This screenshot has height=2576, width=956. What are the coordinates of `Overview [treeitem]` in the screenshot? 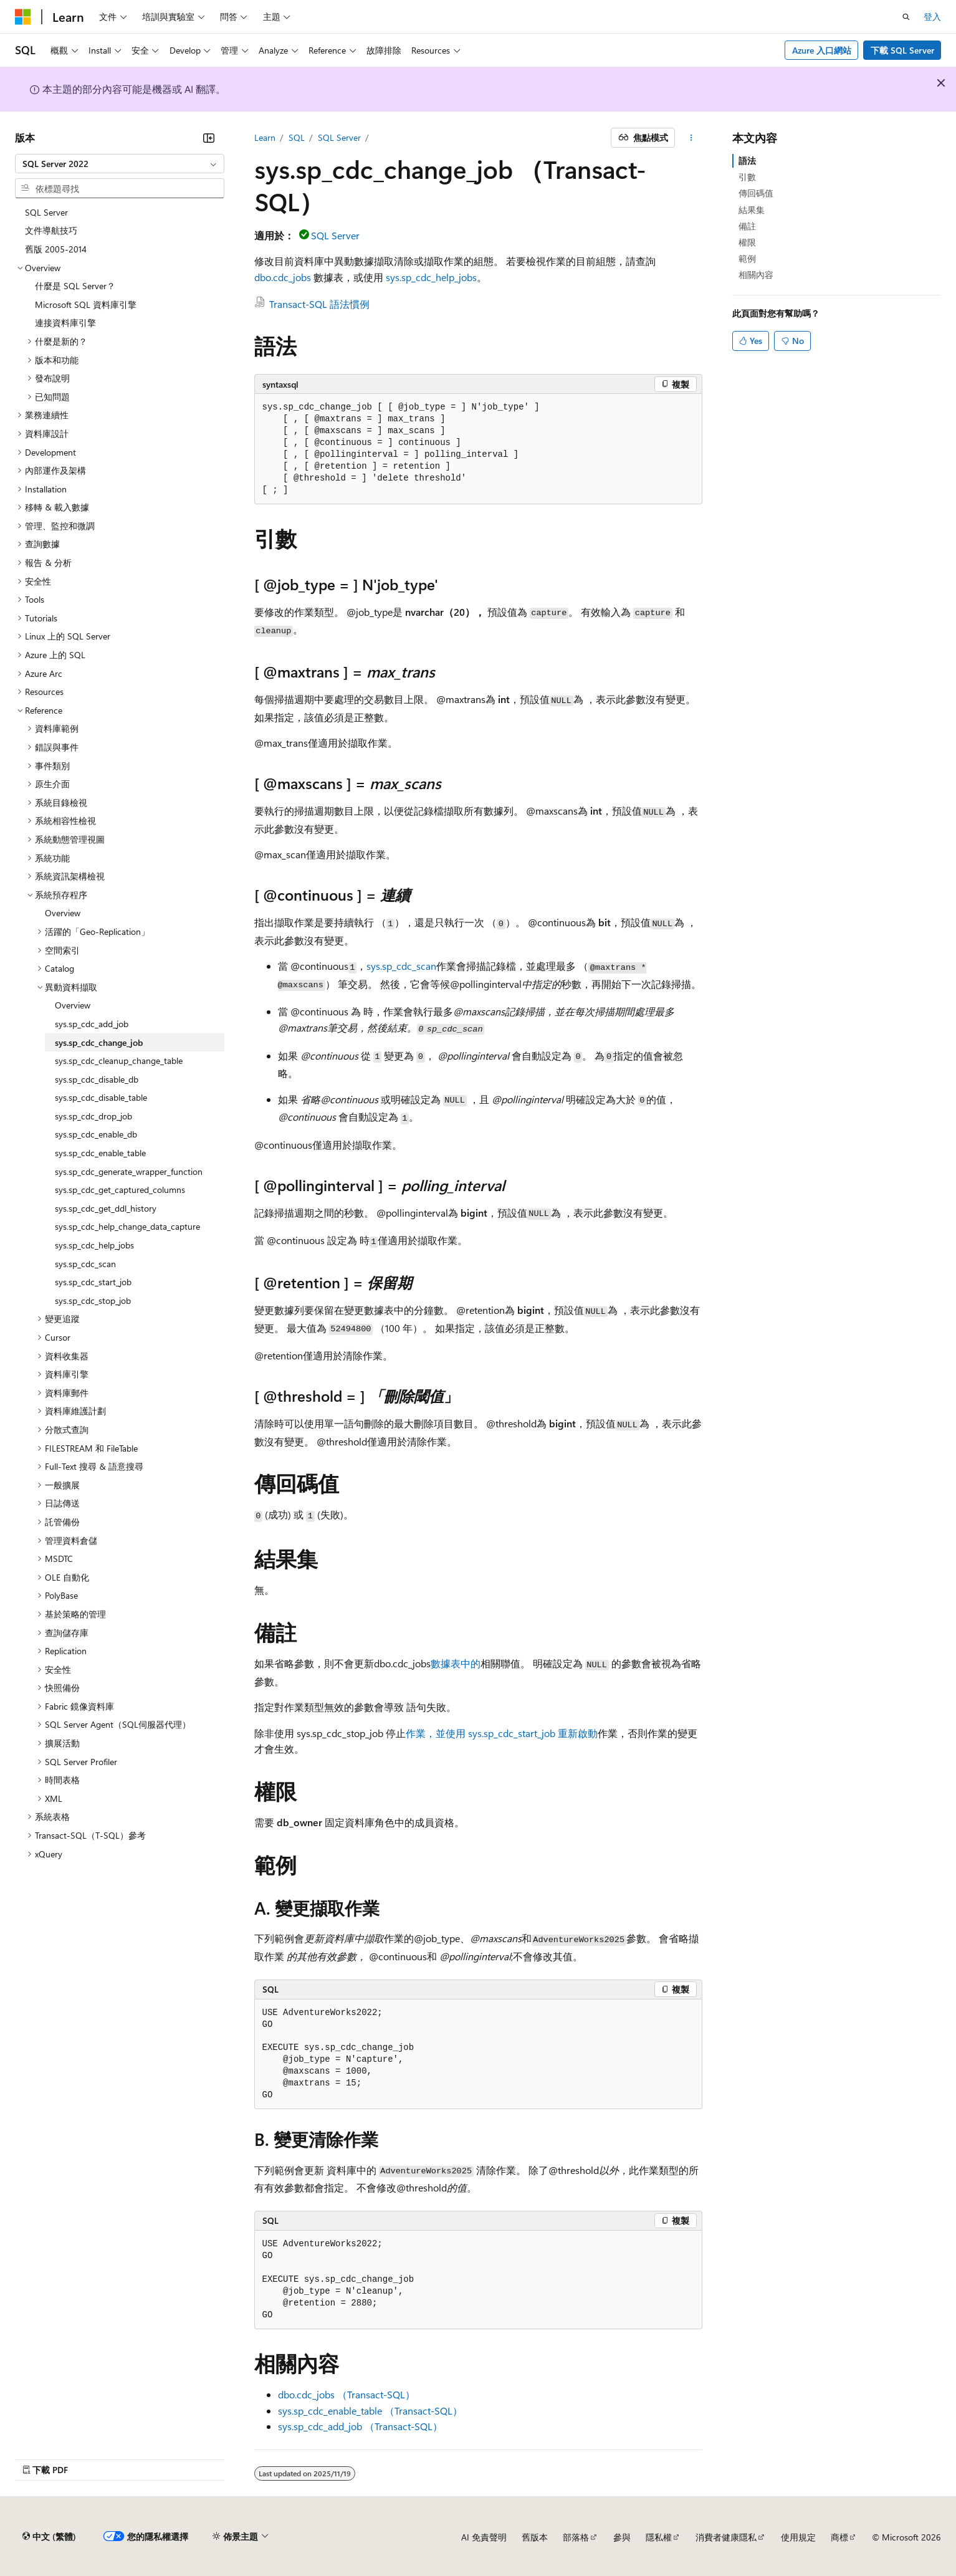 It's located at (62, 913).